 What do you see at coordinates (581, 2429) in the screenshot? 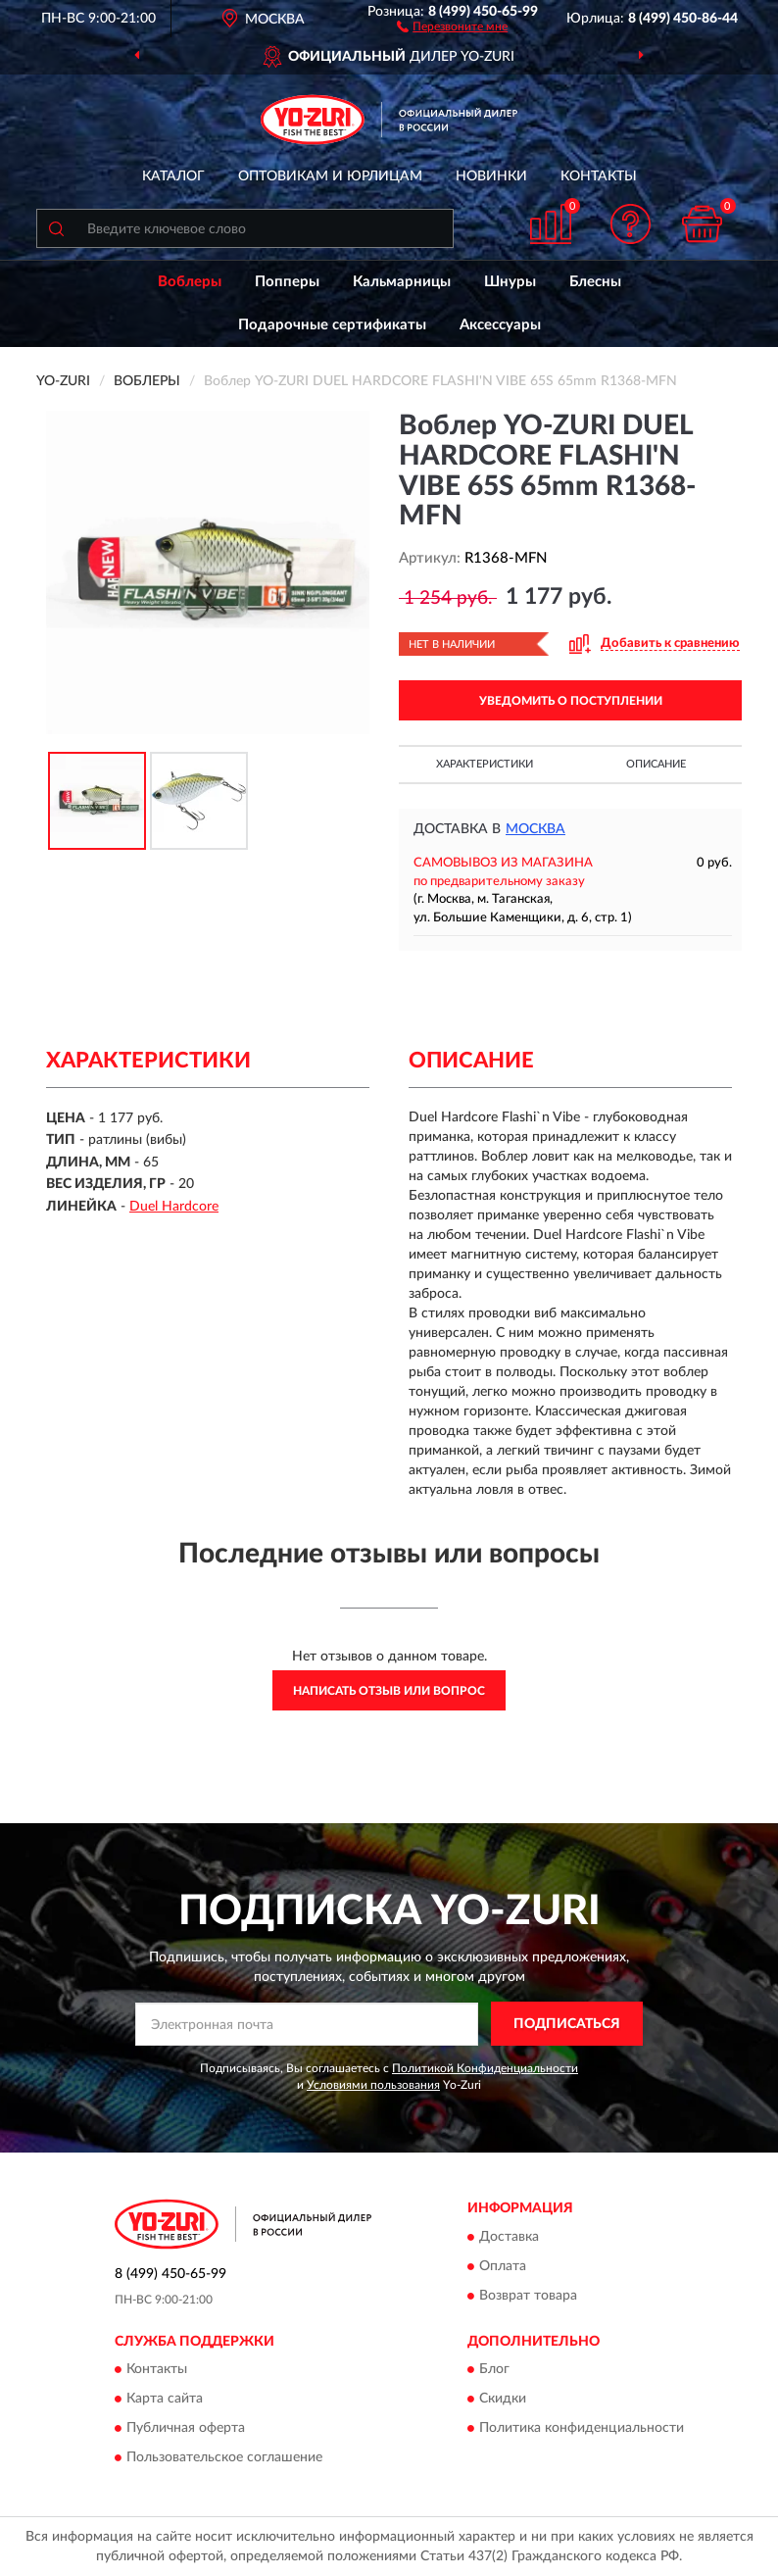
I see `Политика конфиденциальности` at bounding box center [581, 2429].